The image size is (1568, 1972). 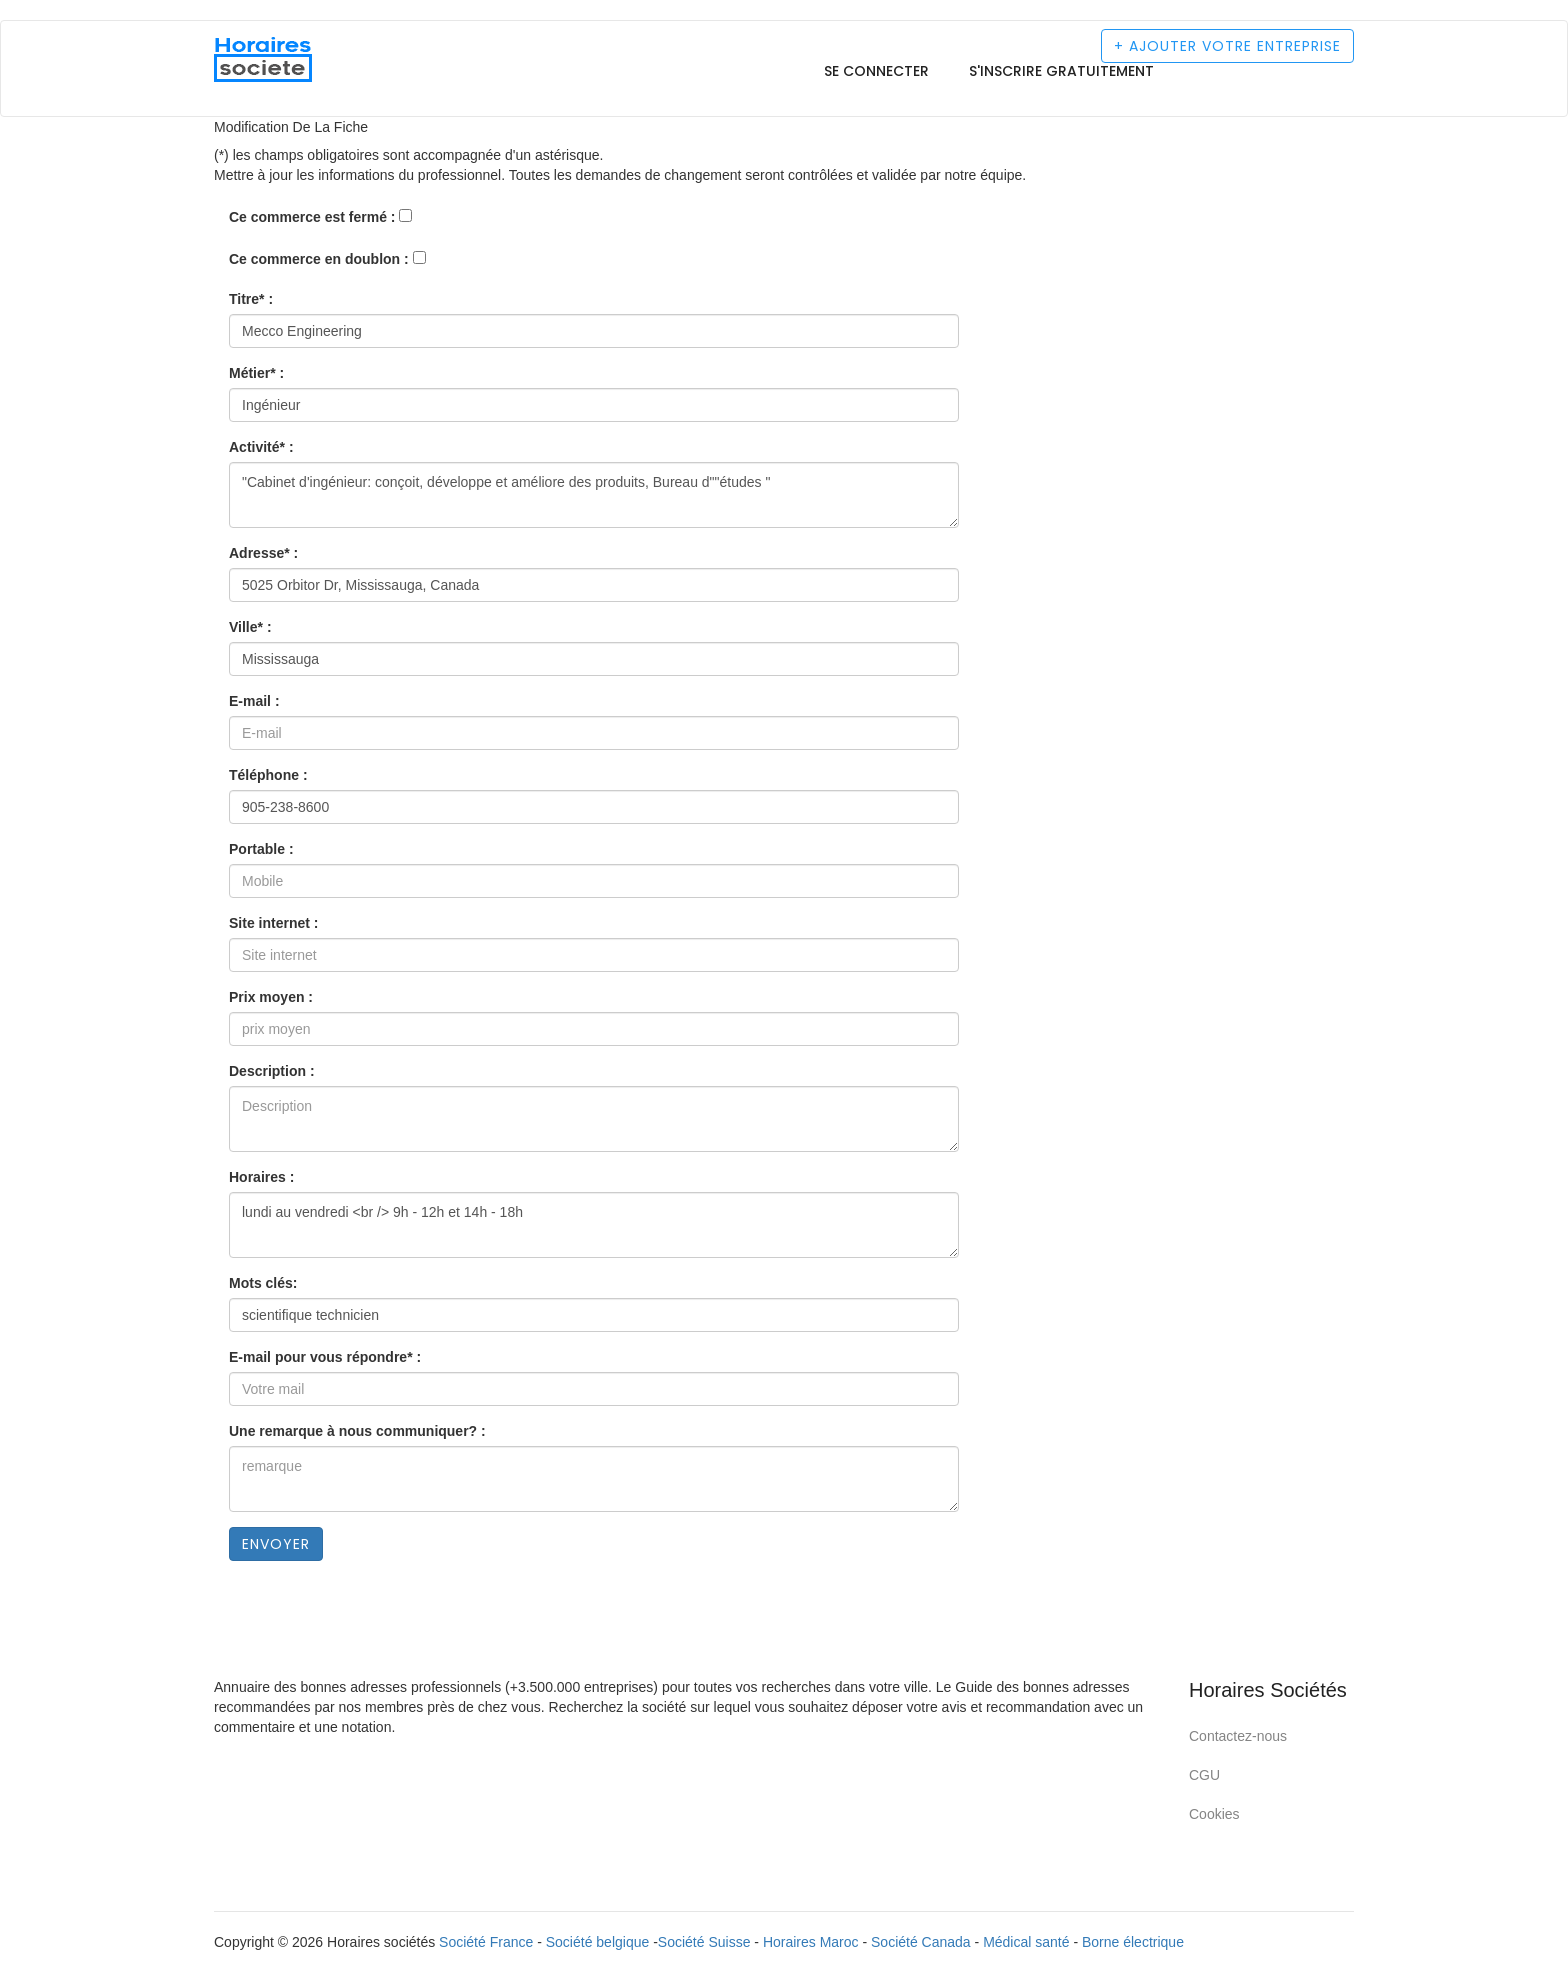 I want to click on lundi au vendredi <br /> 9h - 12h et 14h - 18h, so click(x=594, y=1225).